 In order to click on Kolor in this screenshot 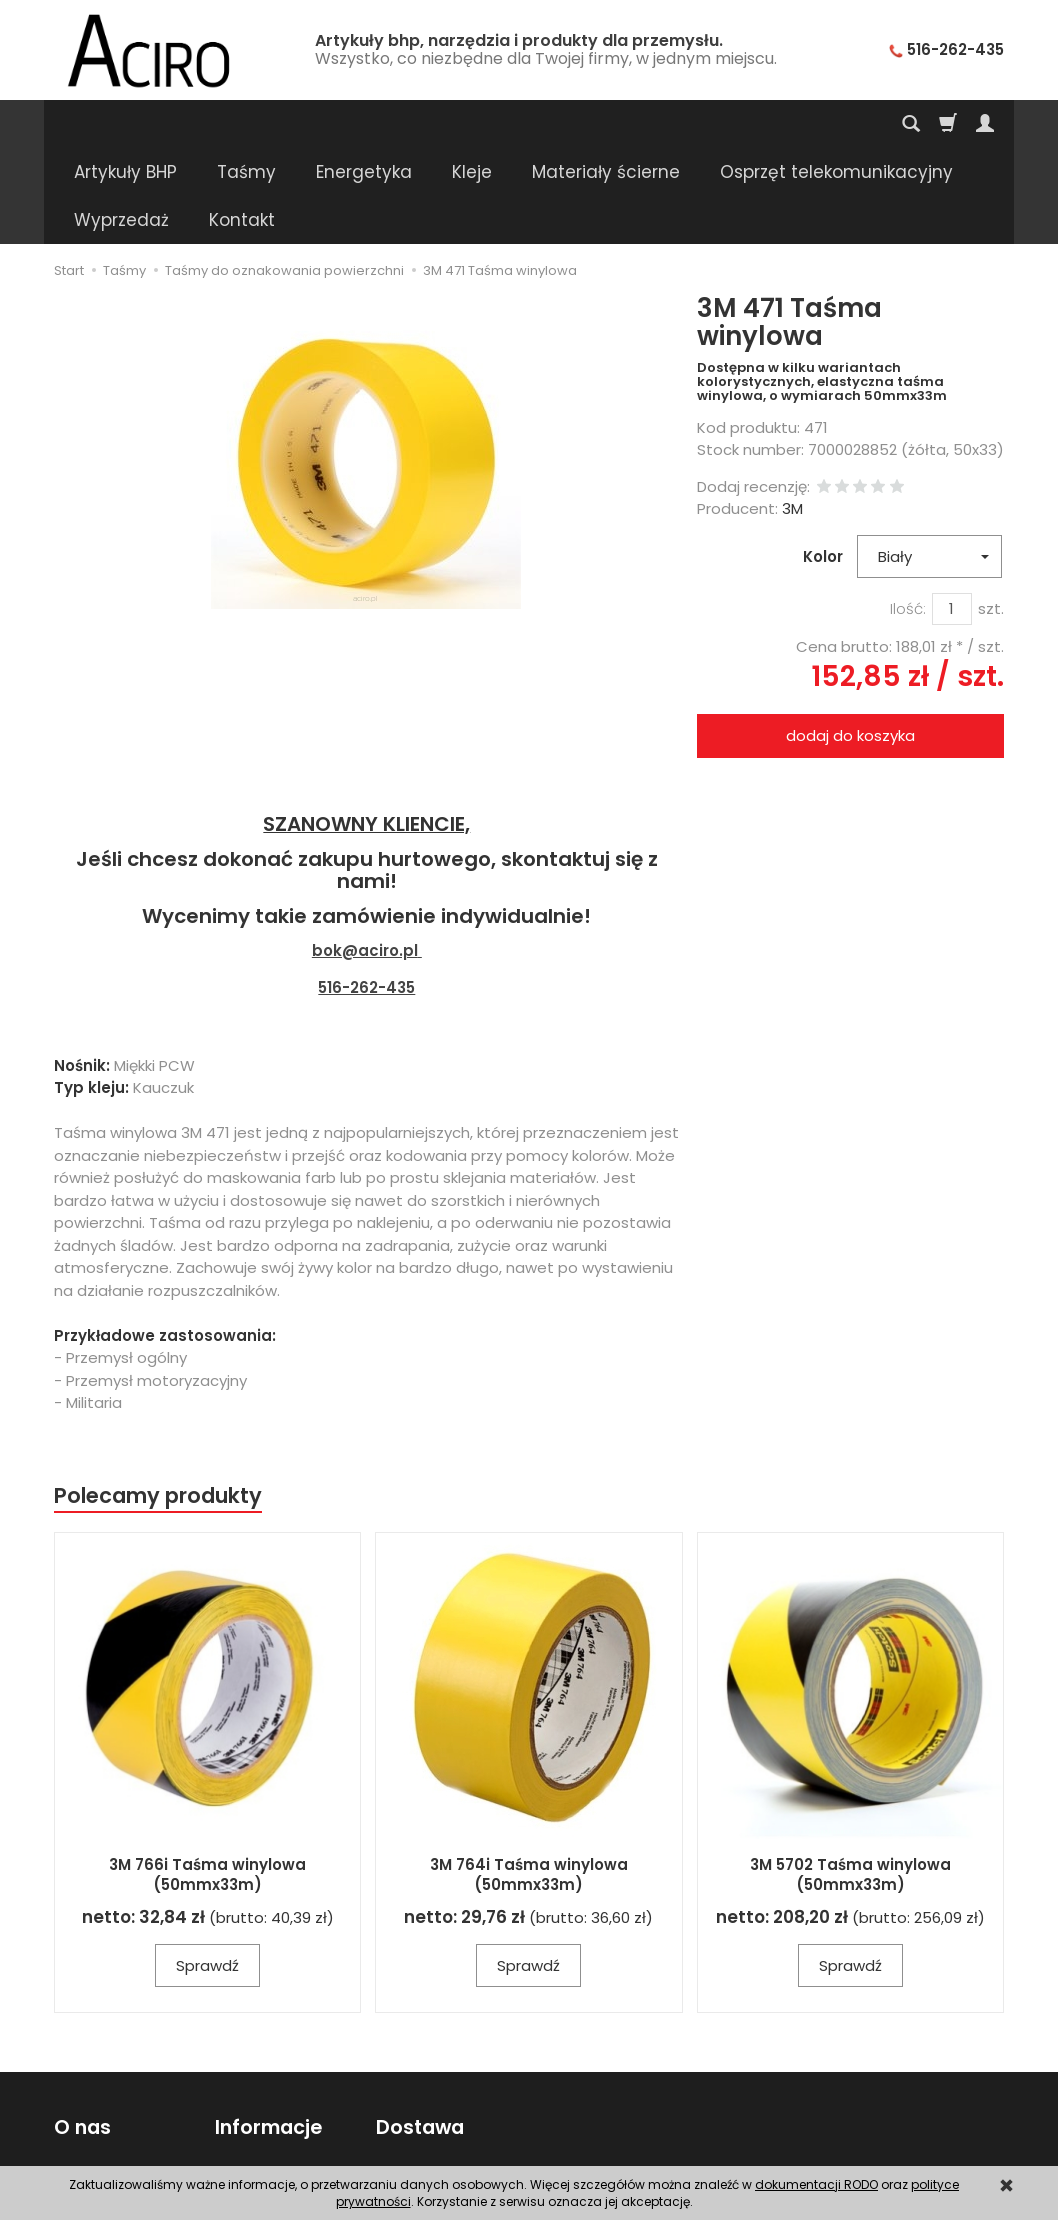, I will do `click(823, 460)`.